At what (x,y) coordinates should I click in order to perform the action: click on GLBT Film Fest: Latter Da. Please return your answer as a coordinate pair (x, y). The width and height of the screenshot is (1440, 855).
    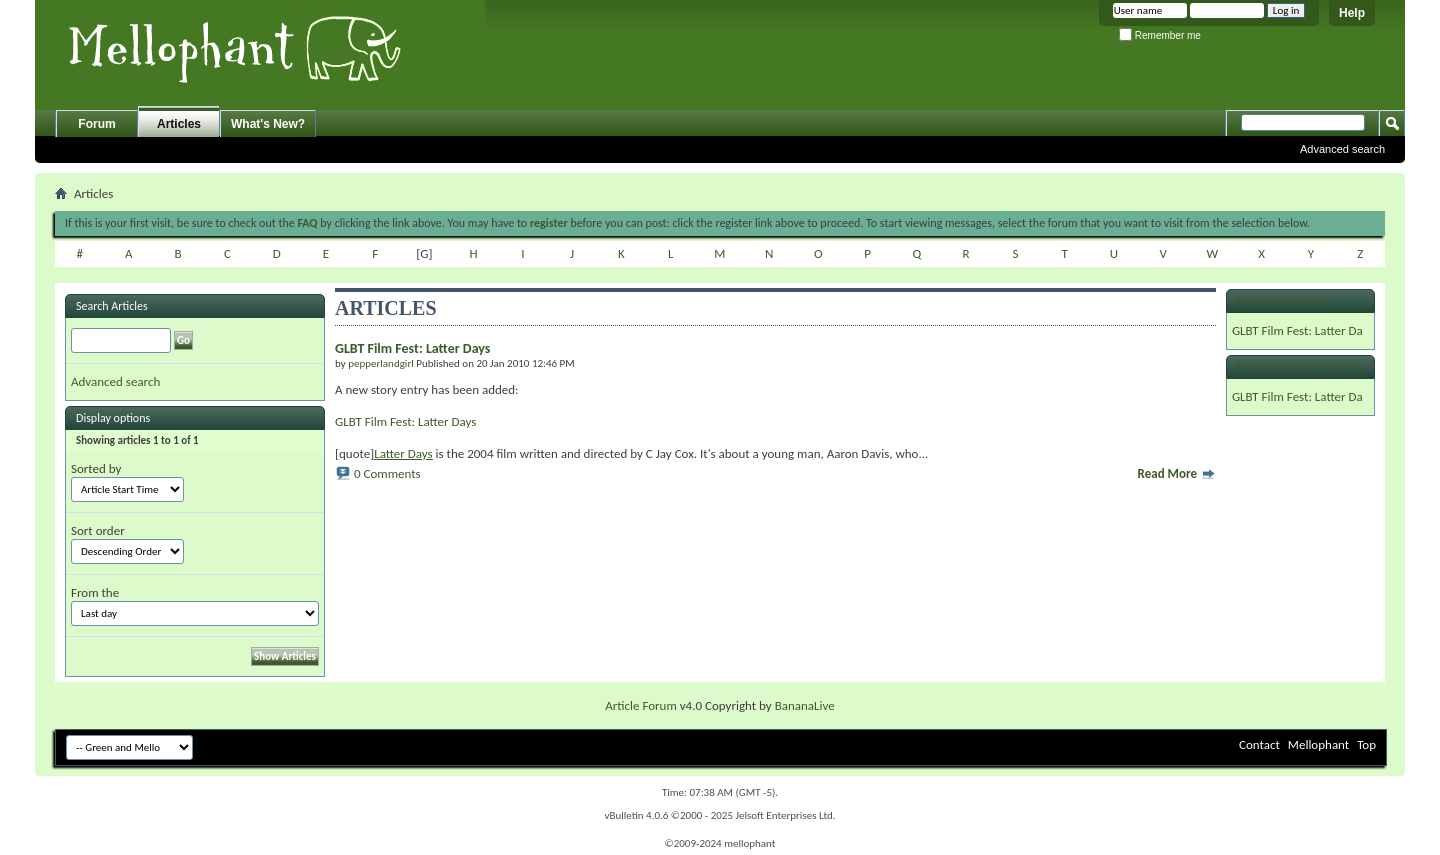
    Looking at the image, I should click on (1297, 330).